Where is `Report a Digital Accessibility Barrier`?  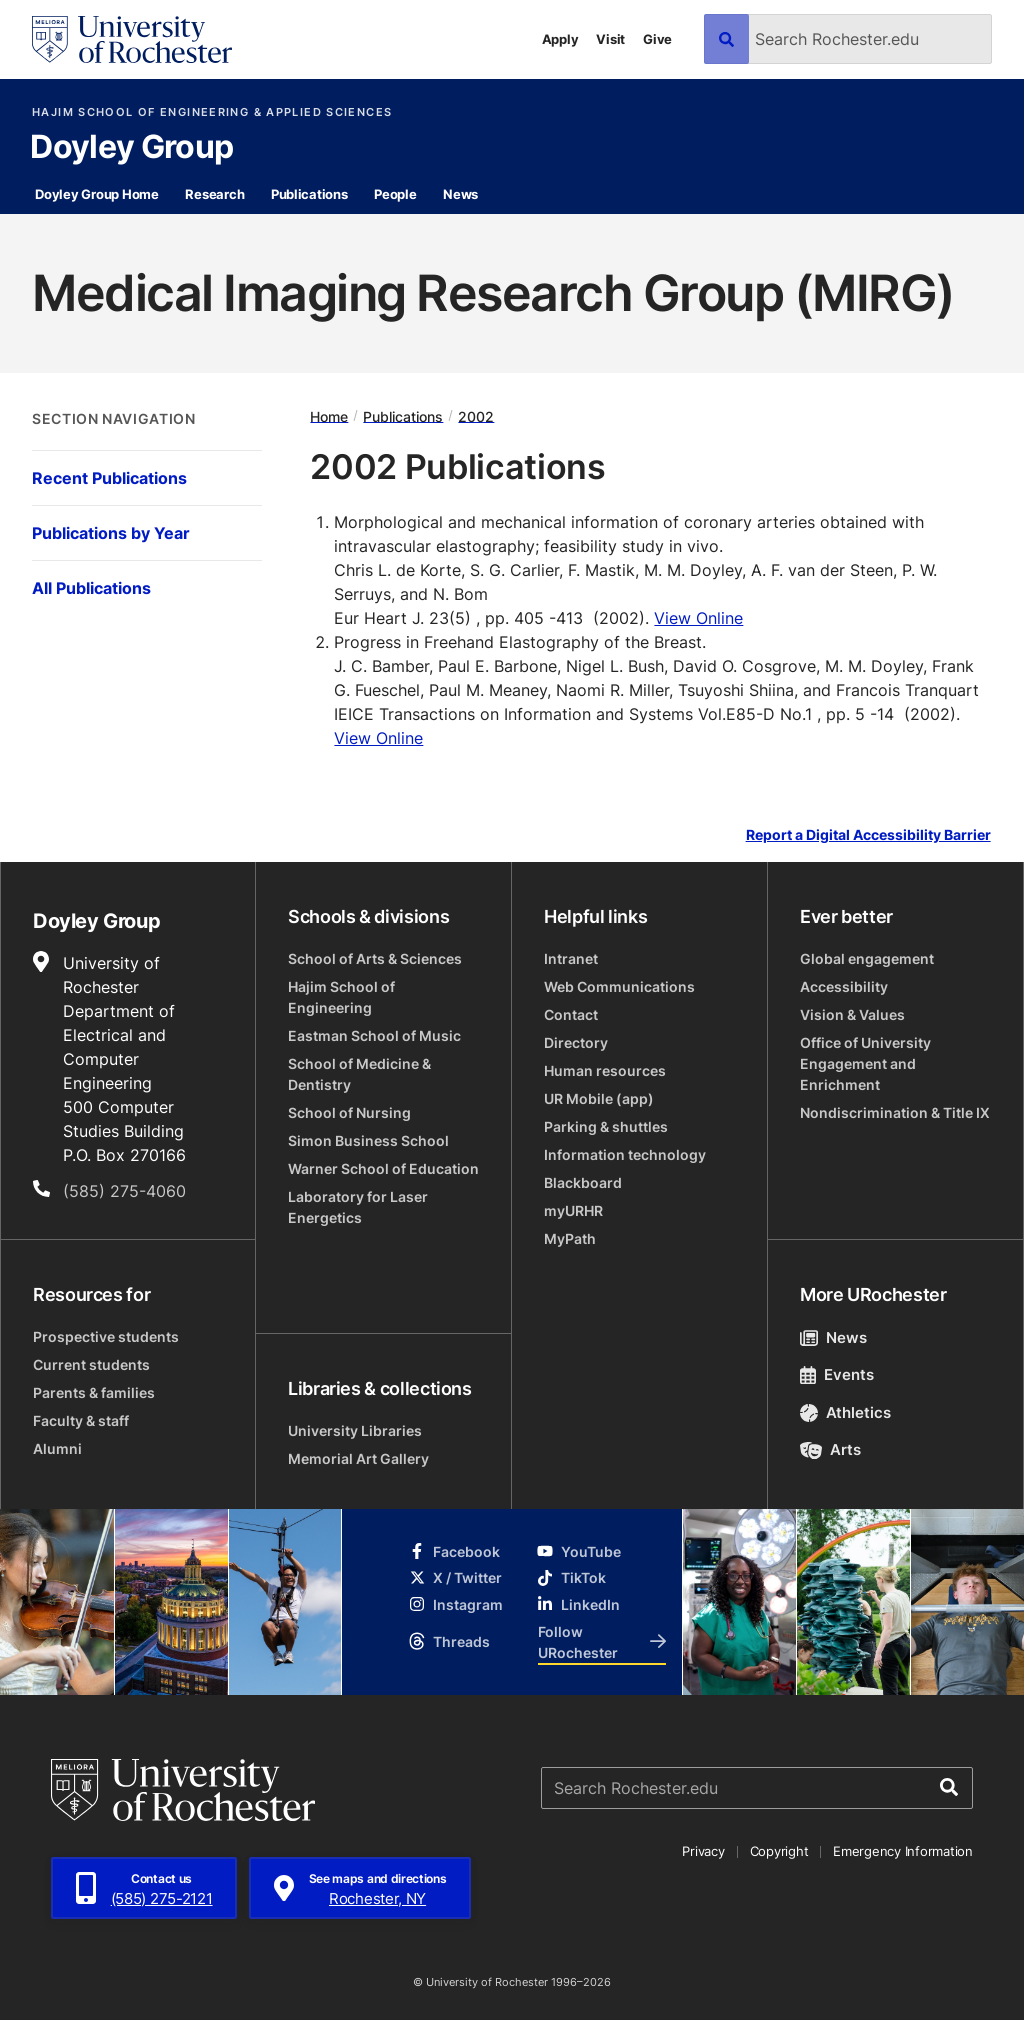
Report a Digital Accessibility Barrier is located at coordinates (868, 834).